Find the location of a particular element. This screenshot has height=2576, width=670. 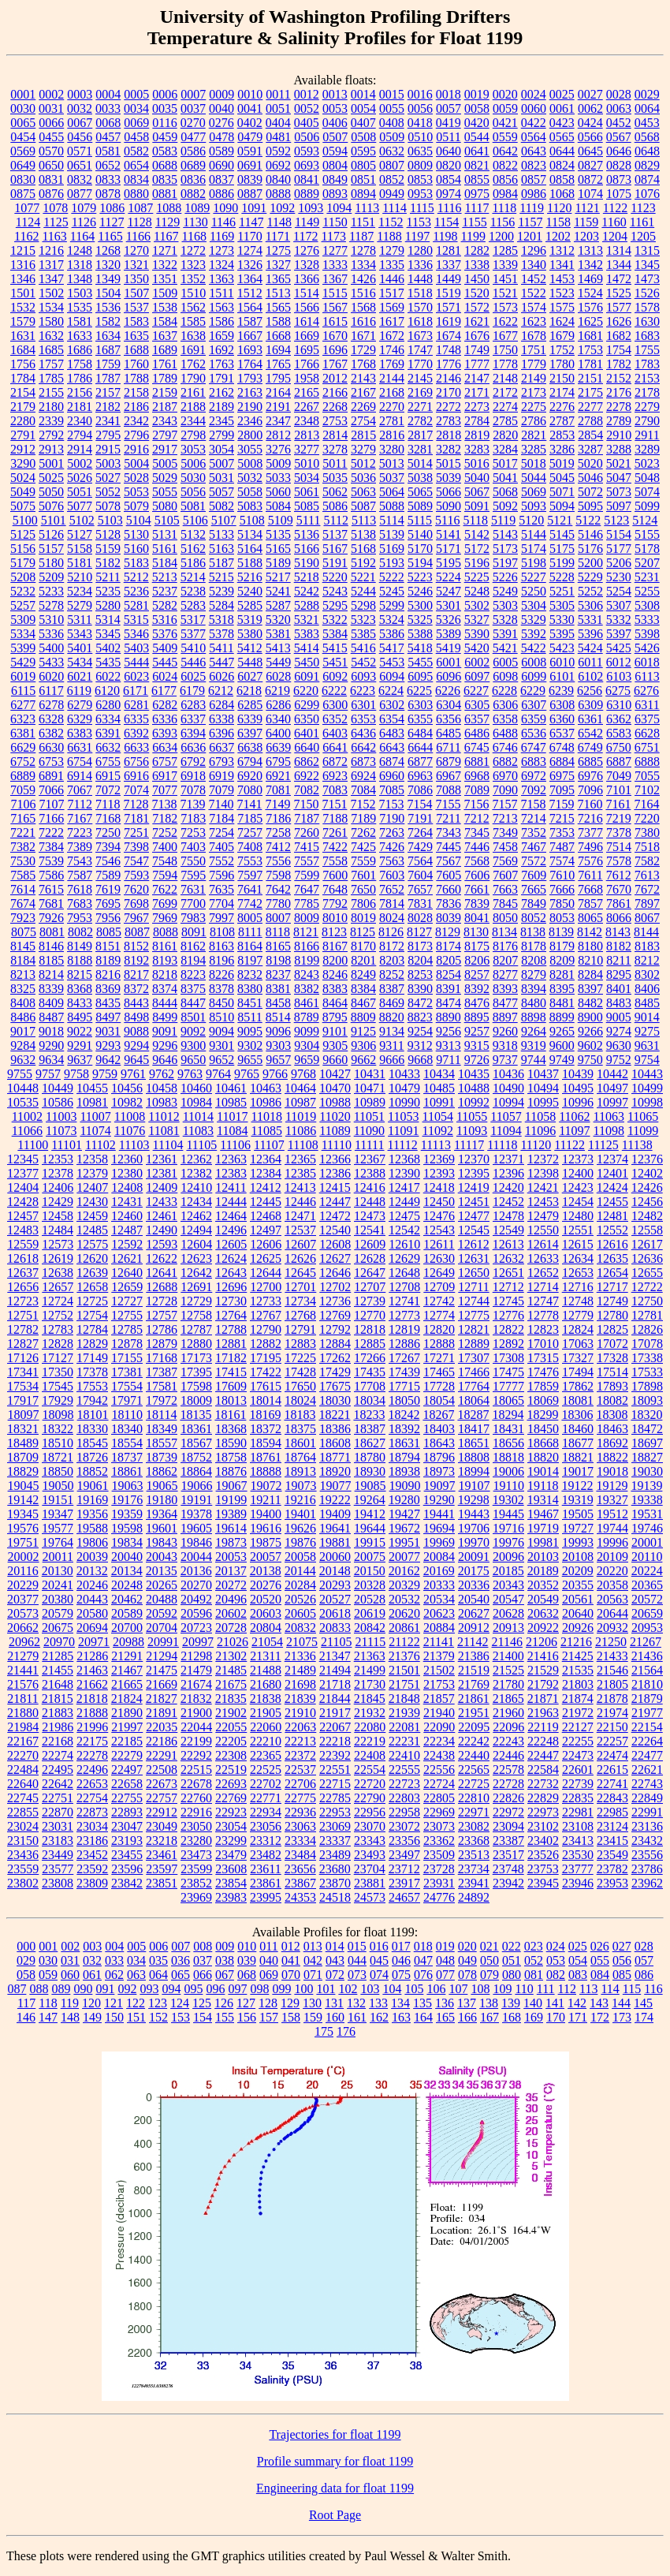

7213 is located at coordinates (505, 818).